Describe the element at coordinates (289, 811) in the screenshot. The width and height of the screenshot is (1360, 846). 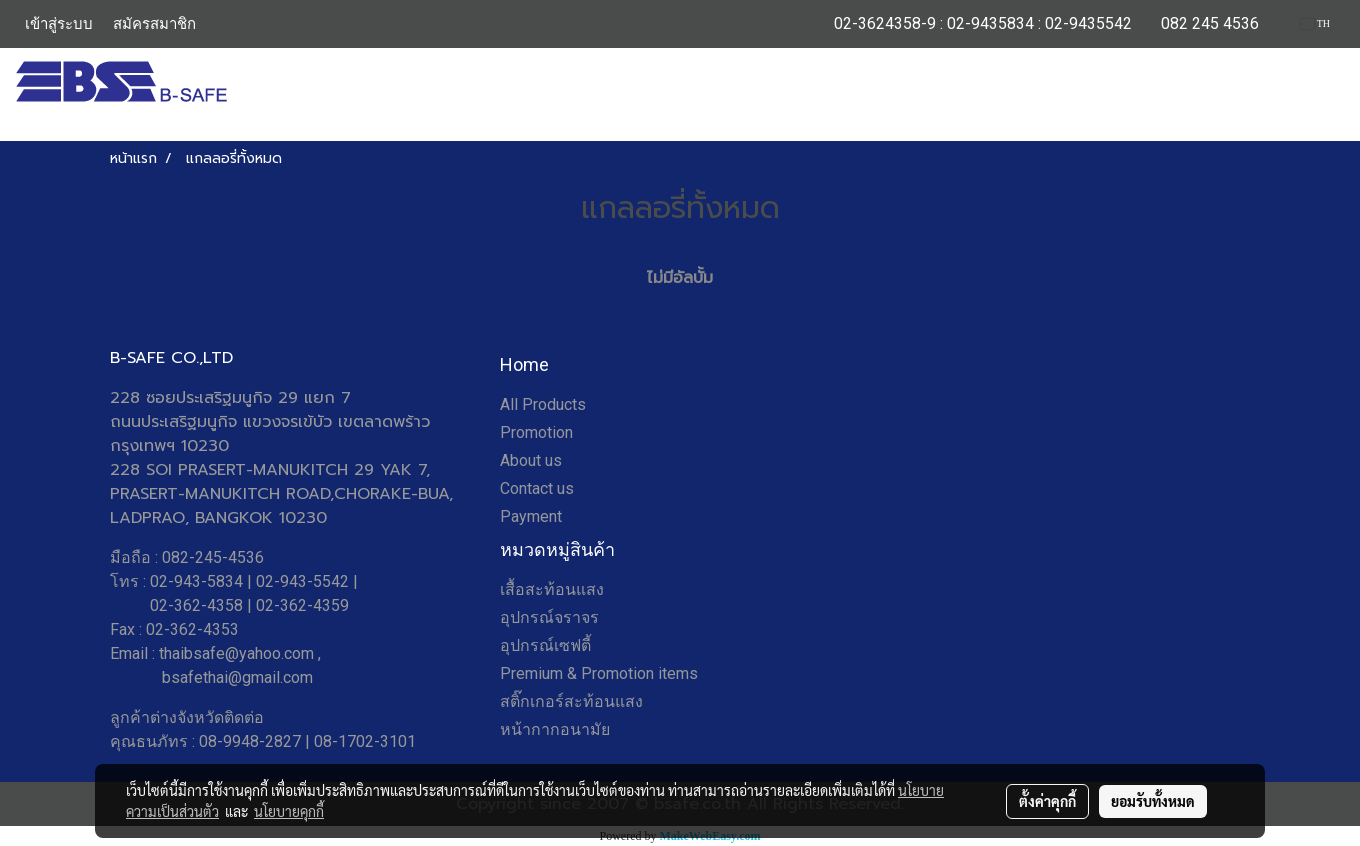
I see `นโยบายคุกกี้` at that location.